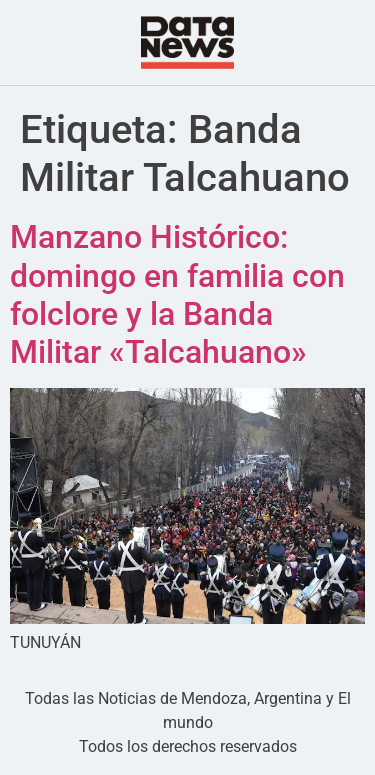  I want to click on Manzano Histórico: domingo en familia con folclore y la Banda Militar «Talcahuano», so click(177, 294).